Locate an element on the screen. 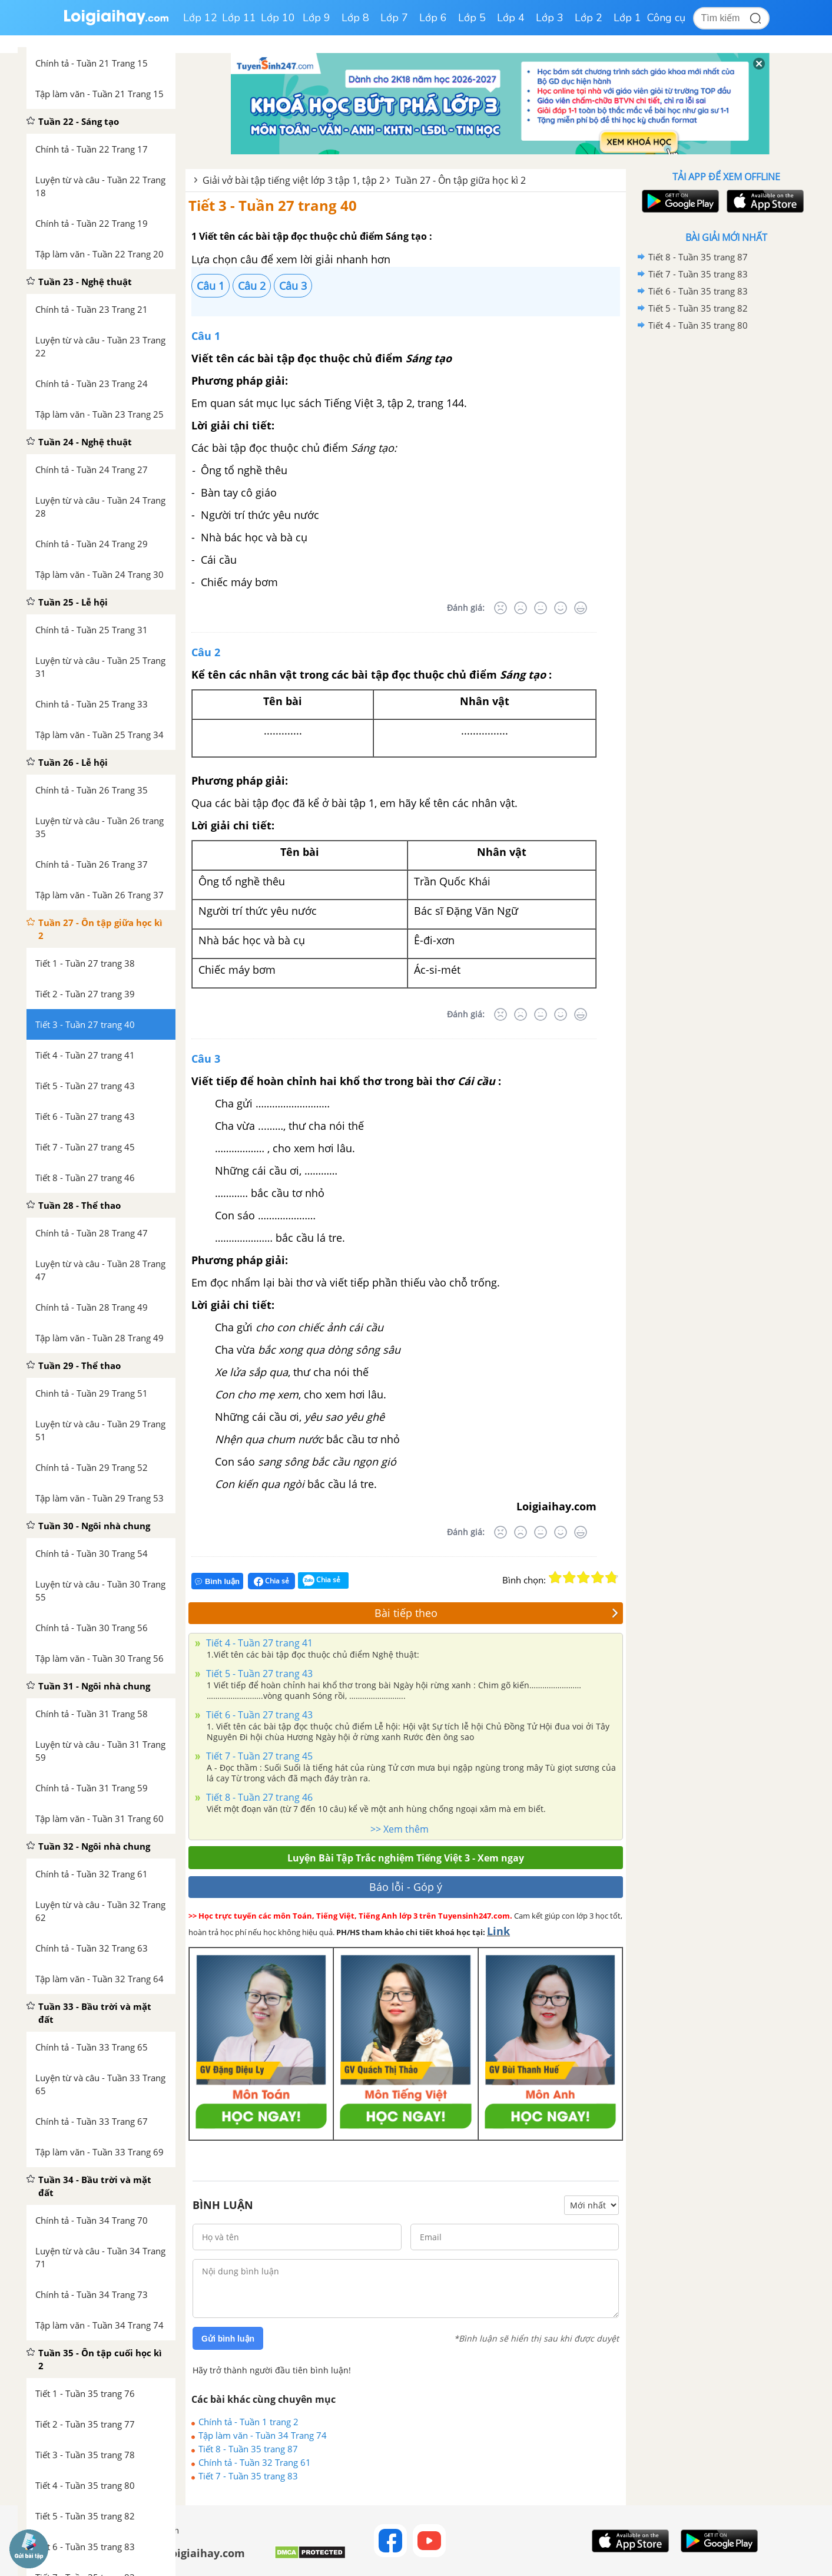 The image size is (832, 2576). Lớp 1 is located at coordinates (627, 18).